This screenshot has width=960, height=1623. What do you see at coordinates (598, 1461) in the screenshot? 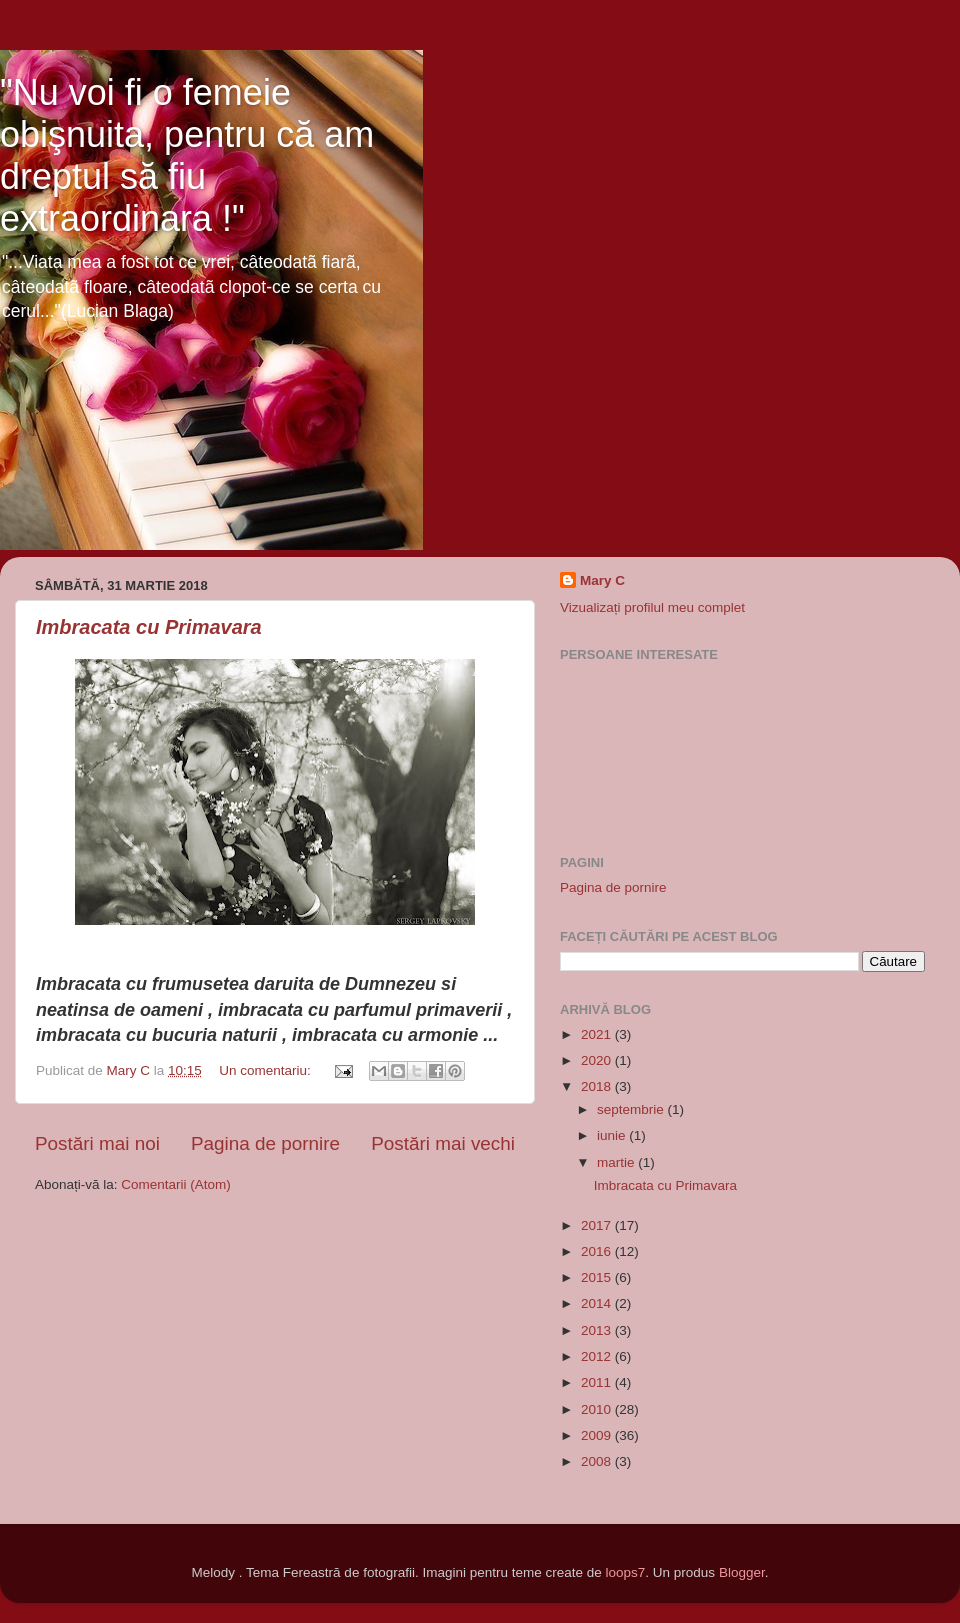
I see `2008` at bounding box center [598, 1461].